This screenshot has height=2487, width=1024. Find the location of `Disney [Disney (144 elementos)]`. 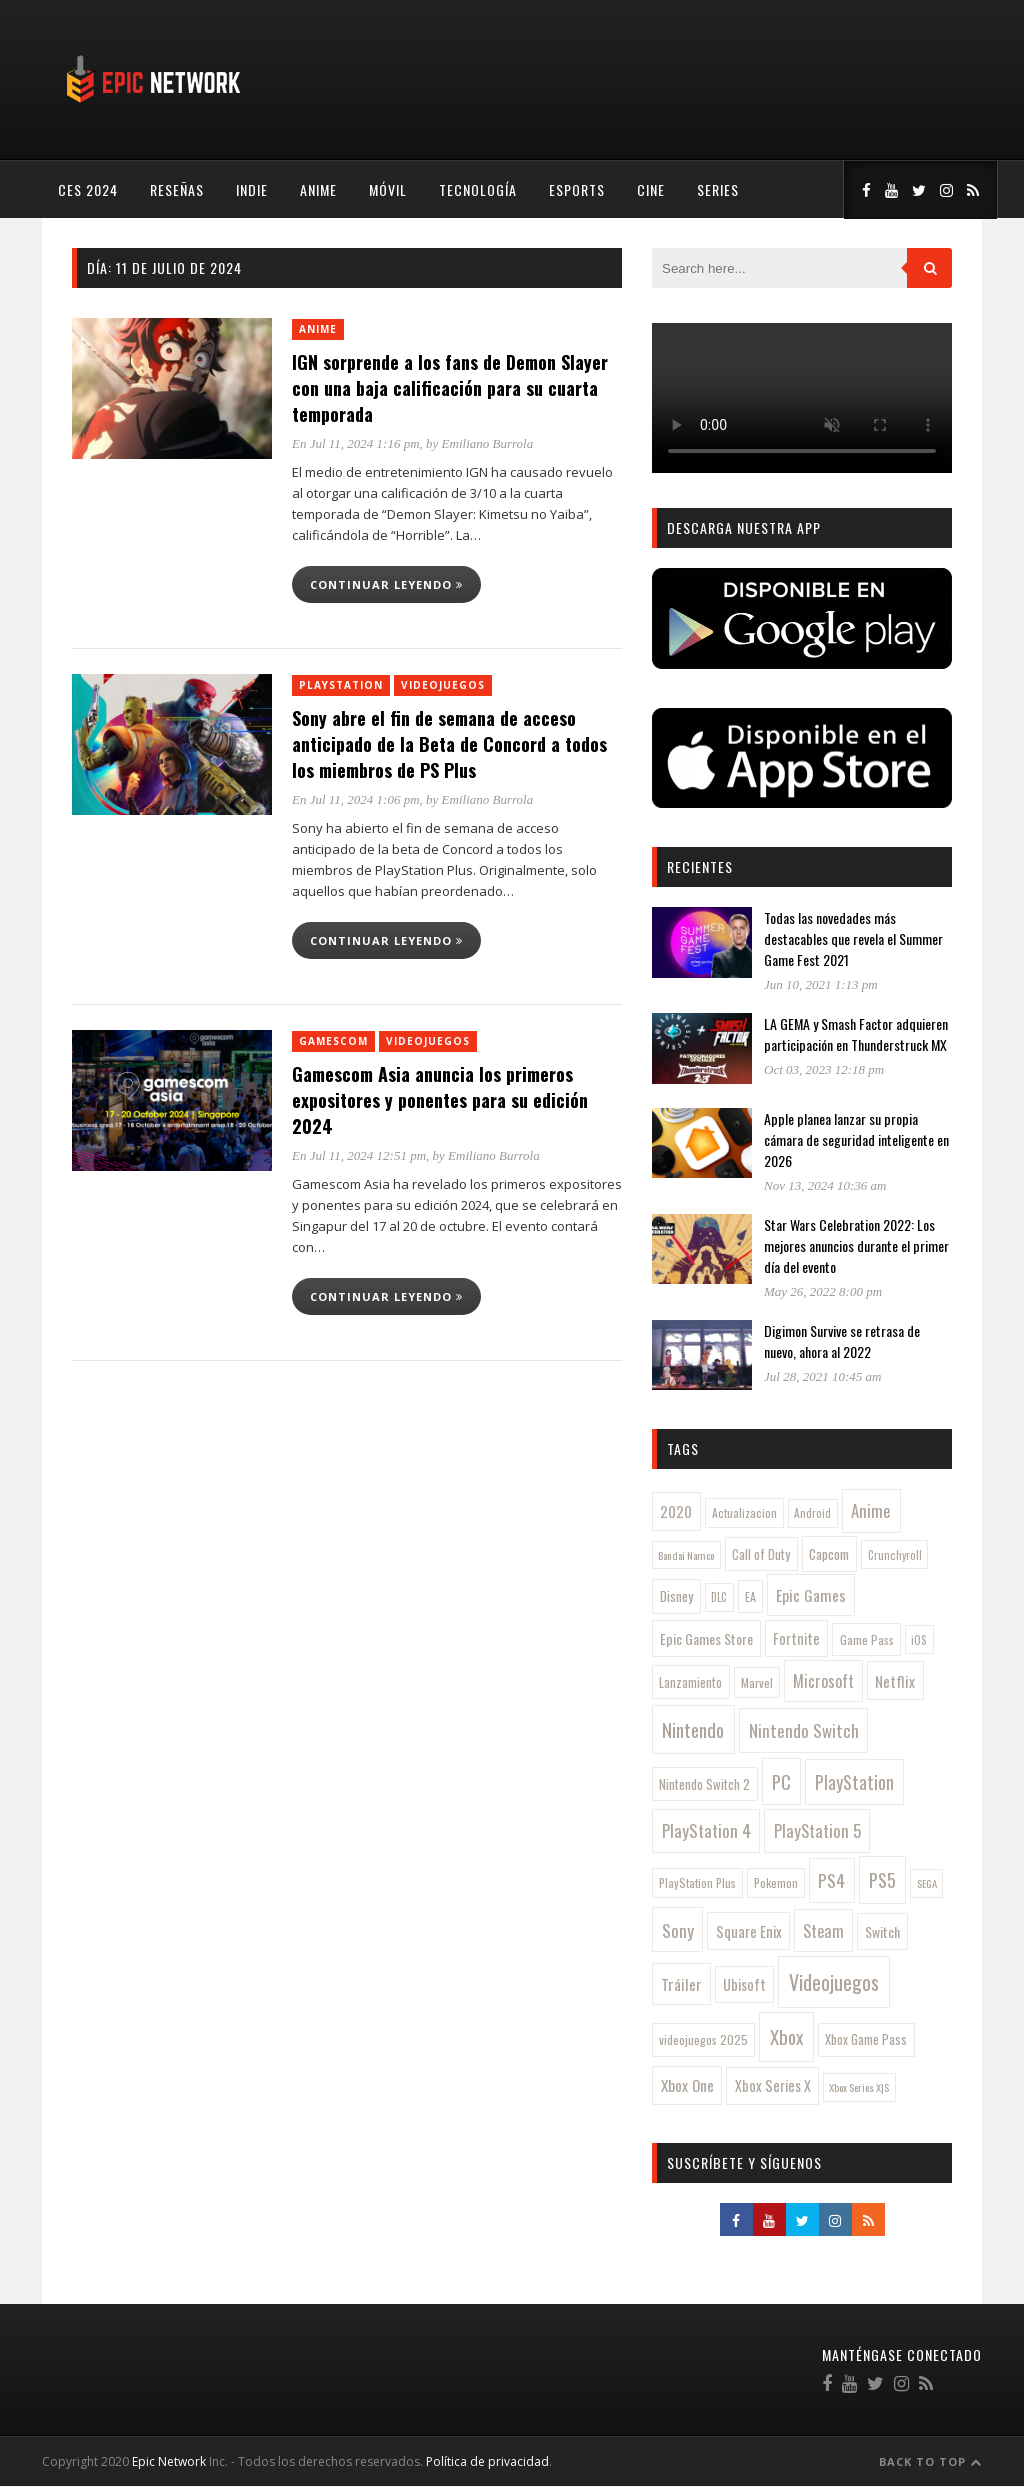

Disney [Disney (144 elementos)] is located at coordinates (676, 1596).